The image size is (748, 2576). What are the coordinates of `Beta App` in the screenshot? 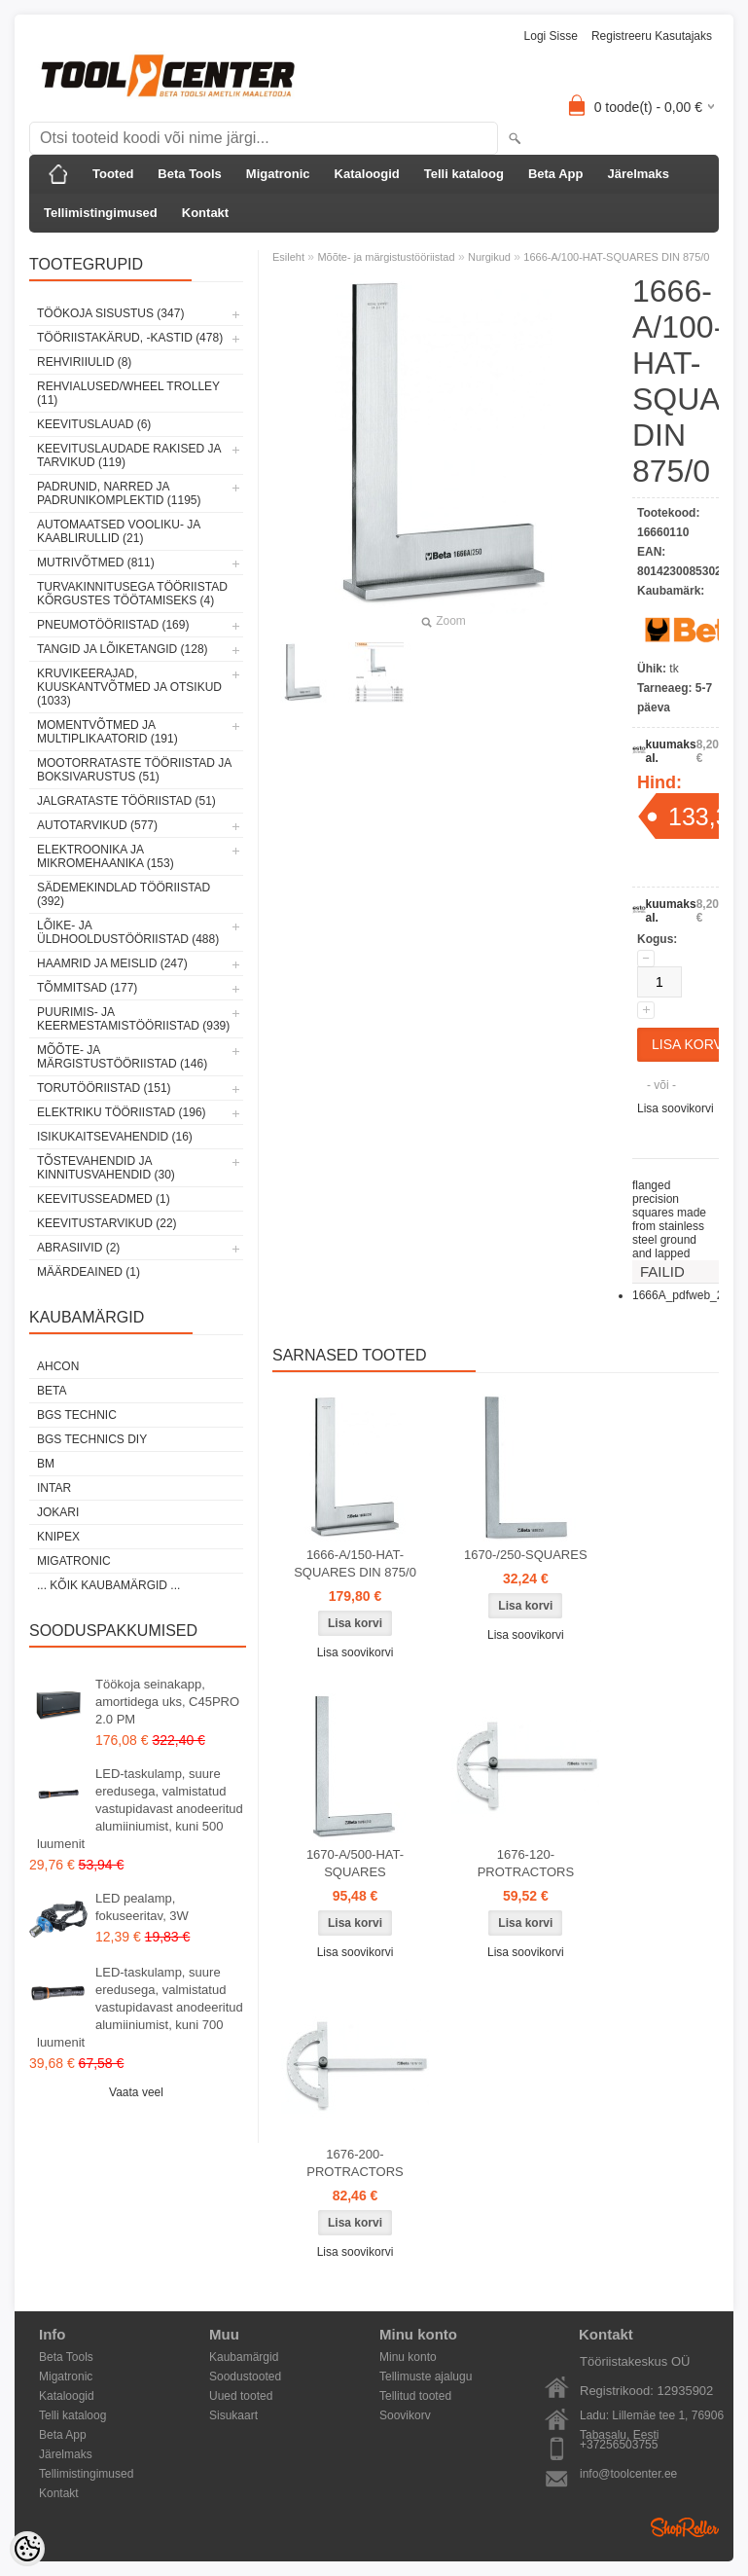 It's located at (556, 173).